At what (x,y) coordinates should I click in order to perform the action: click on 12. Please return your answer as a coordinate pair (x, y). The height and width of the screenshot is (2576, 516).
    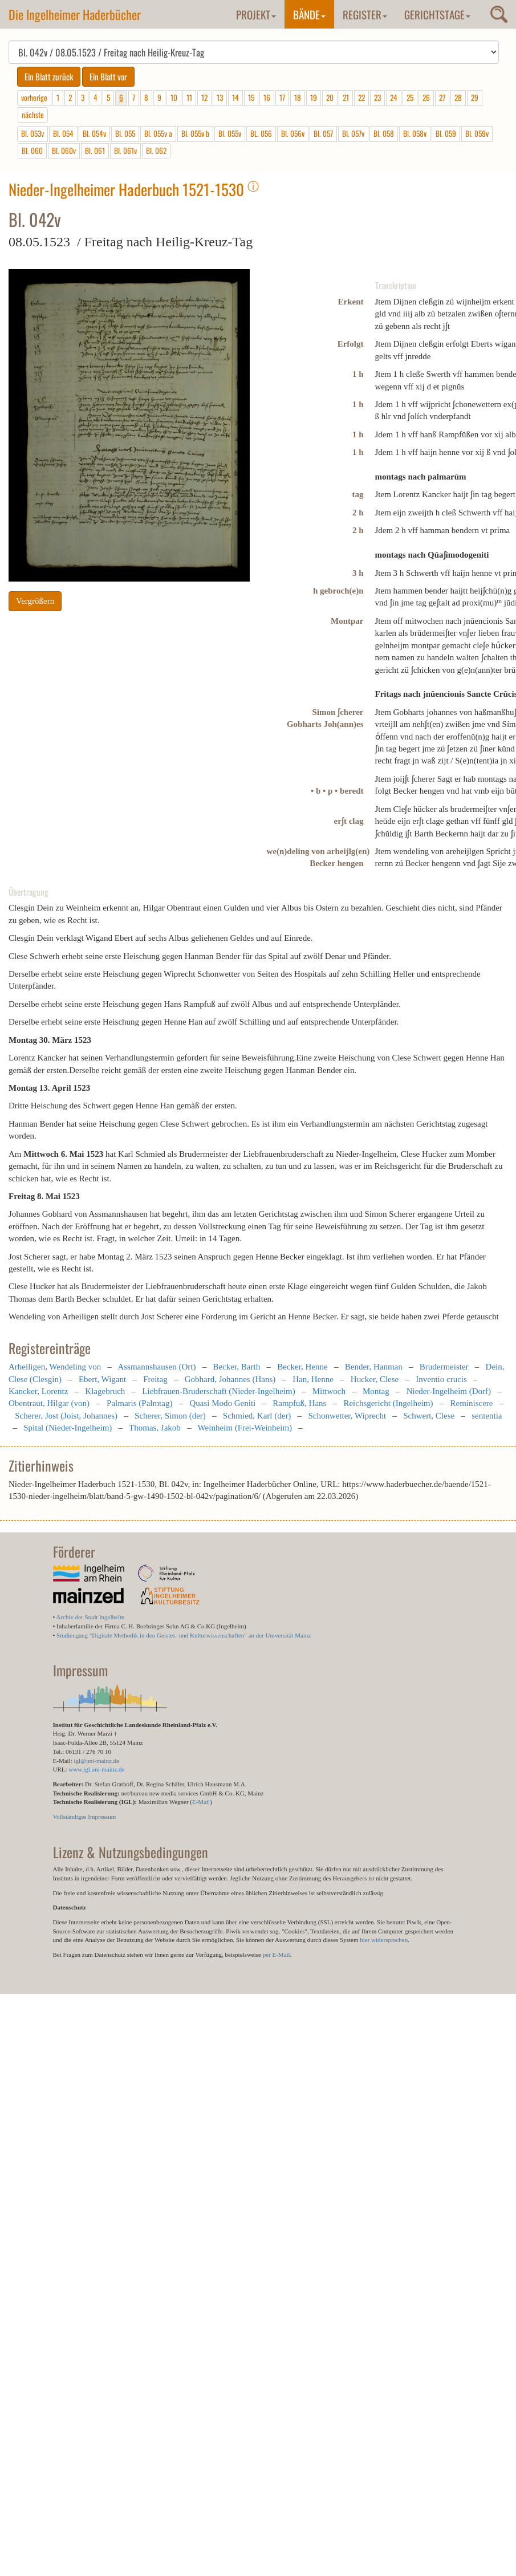
    Looking at the image, I should click on (204, 97).